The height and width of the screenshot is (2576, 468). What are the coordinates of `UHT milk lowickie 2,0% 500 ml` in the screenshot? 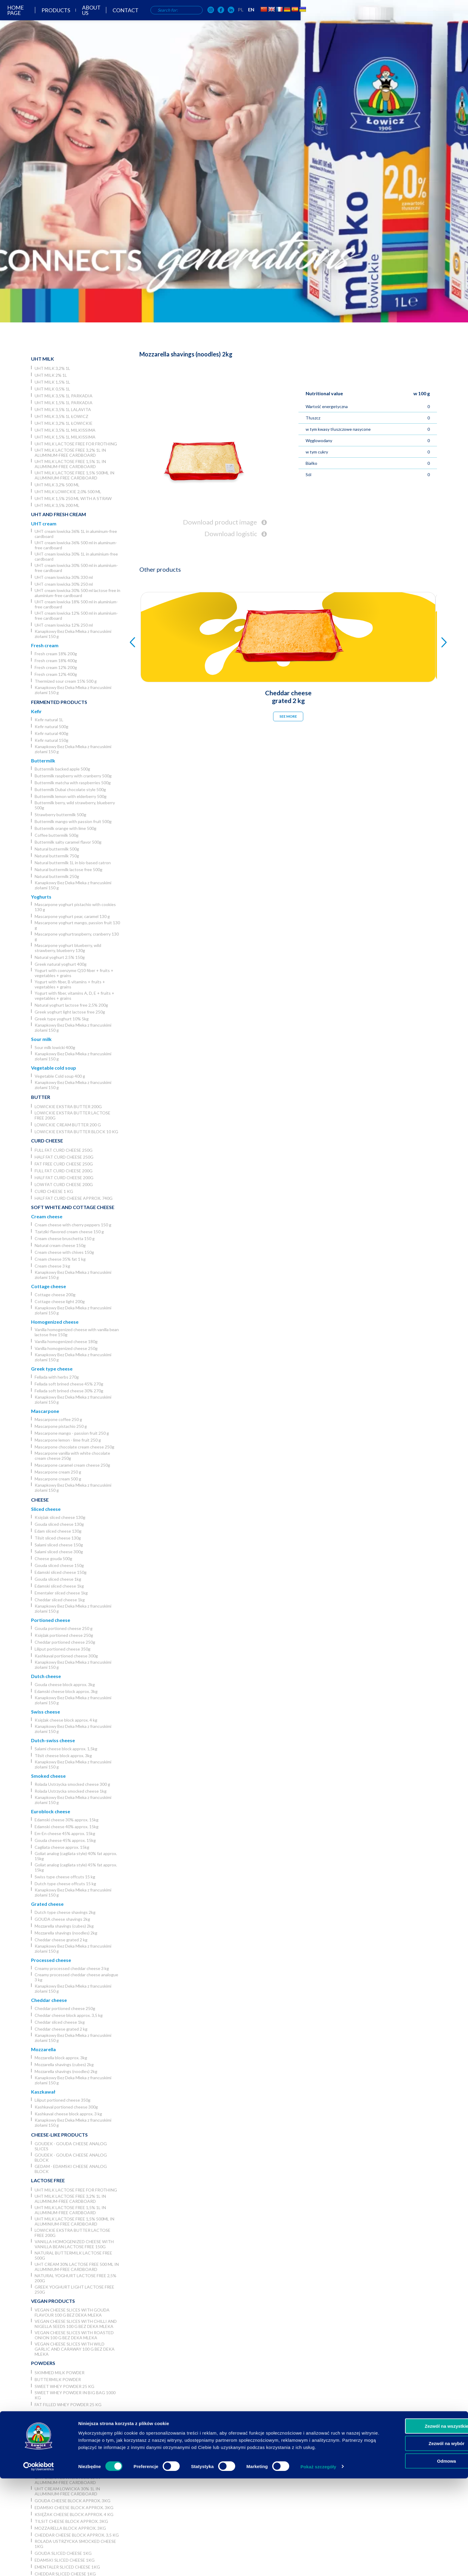 It's located at (68, 491).